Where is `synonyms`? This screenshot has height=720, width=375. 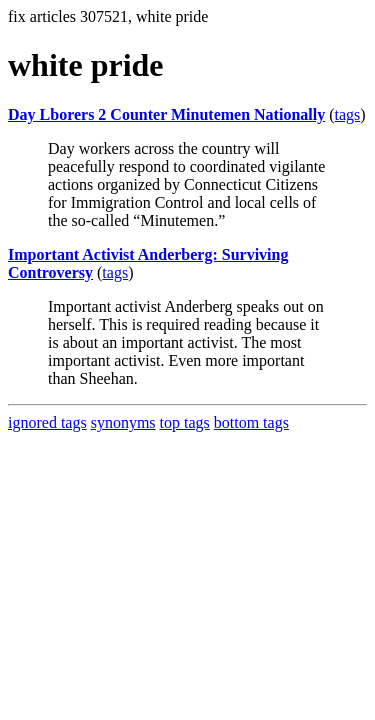 synonyms is located at coordinates (123, 422).